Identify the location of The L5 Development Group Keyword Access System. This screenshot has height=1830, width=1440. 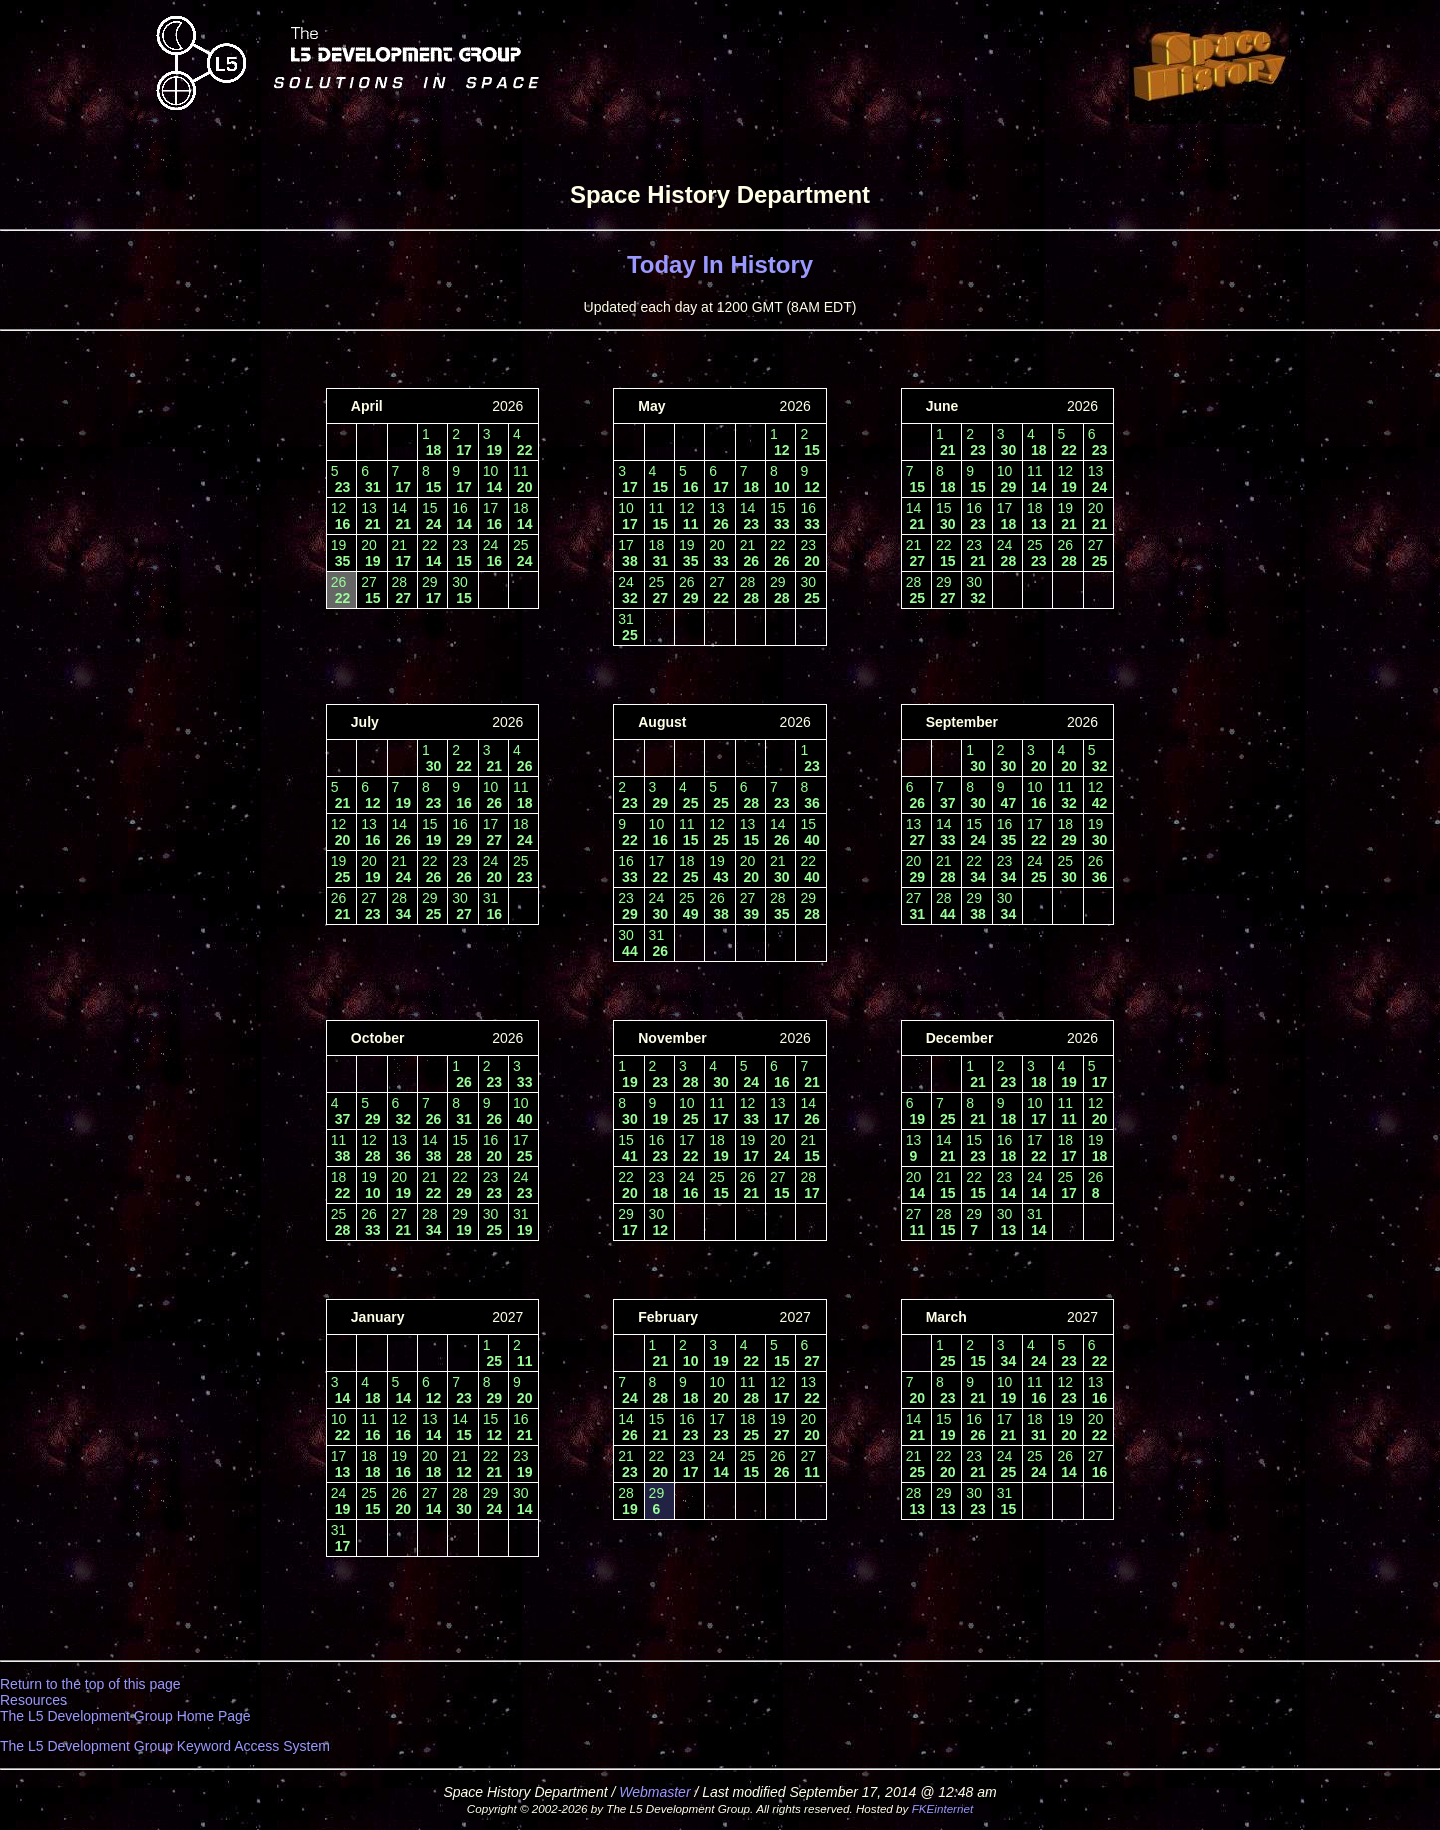
(165, 1746).